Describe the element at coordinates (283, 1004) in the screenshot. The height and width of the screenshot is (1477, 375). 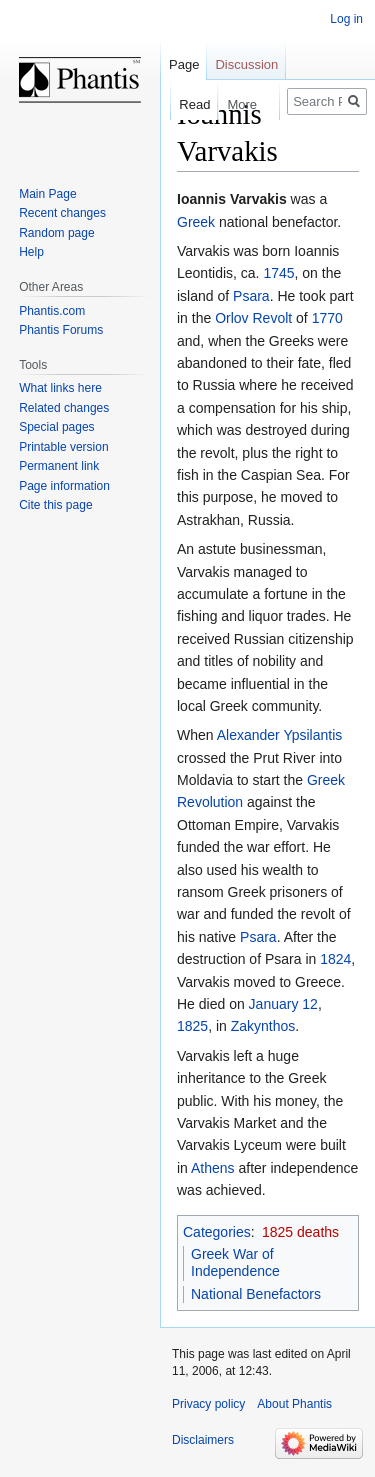
I see `January 12` at that location.